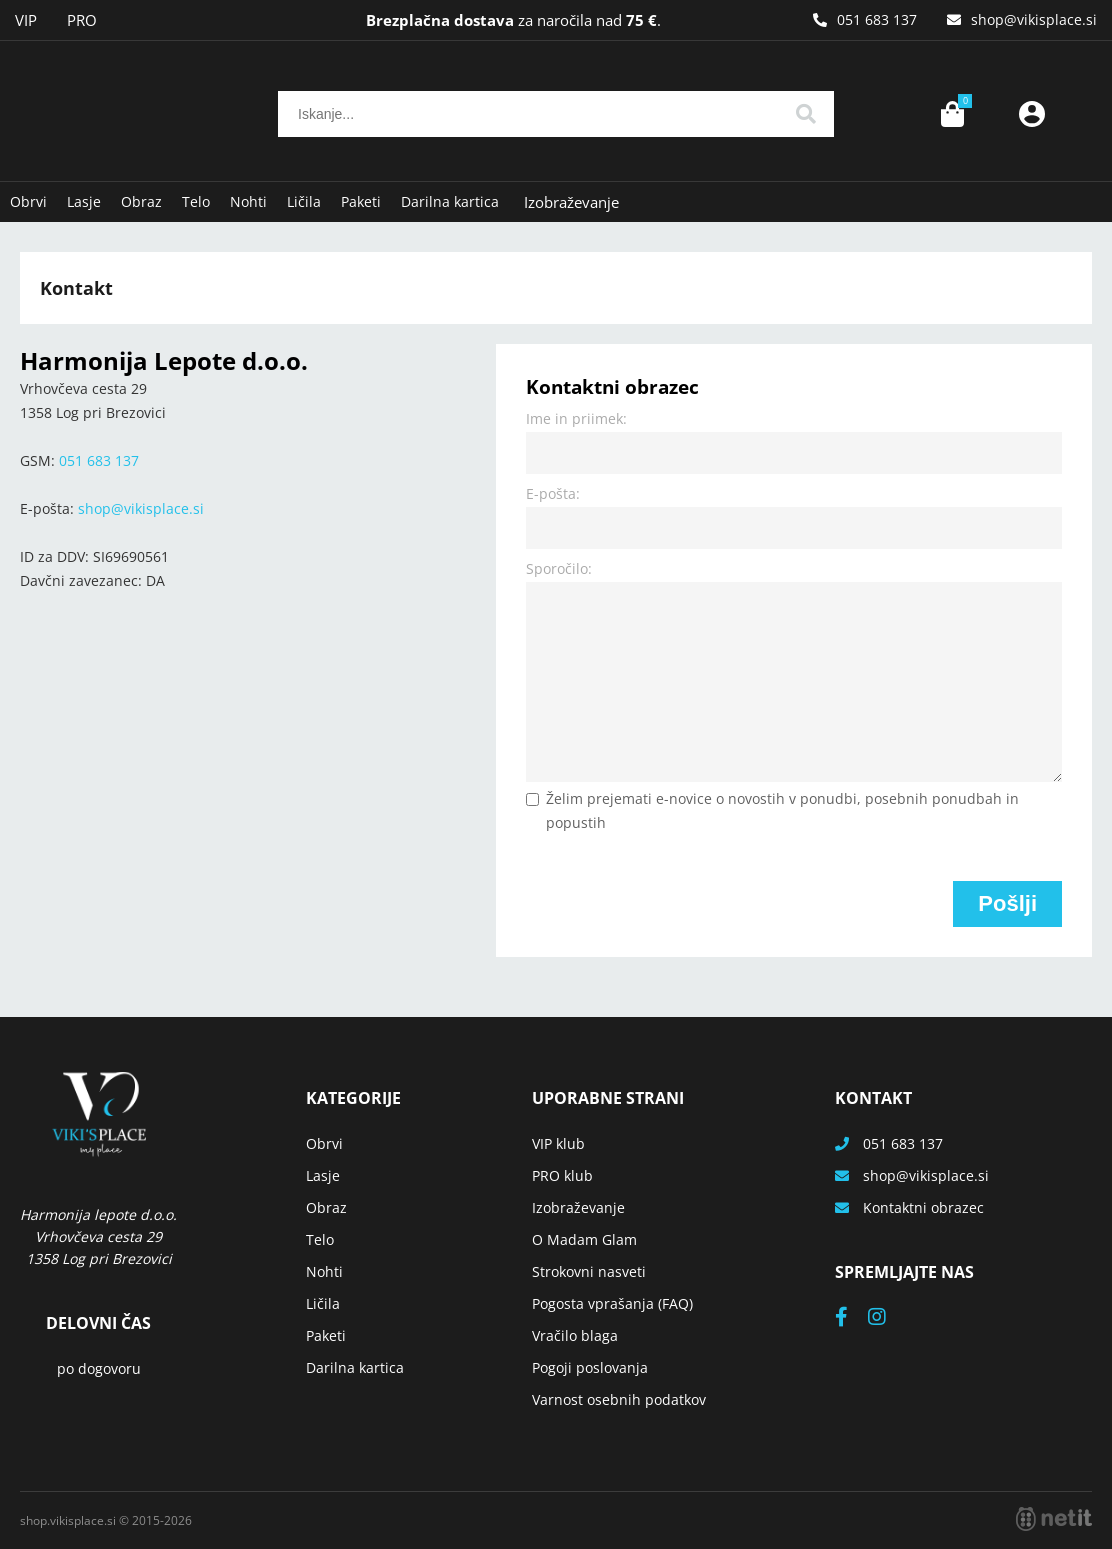 This screenshot has height=1549, width=1112. Describe the element at coordinates (82, 20) in the screenshot. I see `PRO` at that location.